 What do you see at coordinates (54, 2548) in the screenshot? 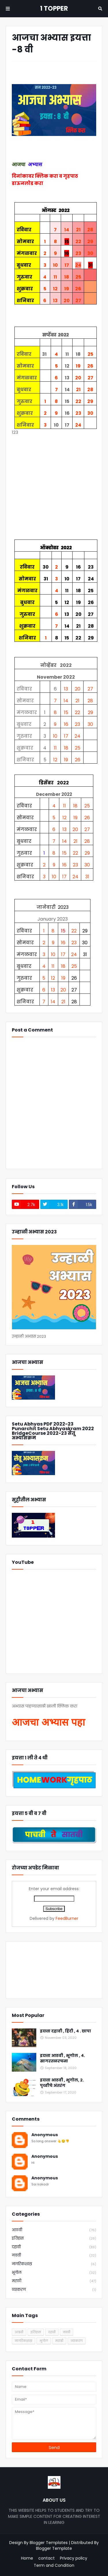
I see `Blogger Template` at bounding box center [54, 2548].